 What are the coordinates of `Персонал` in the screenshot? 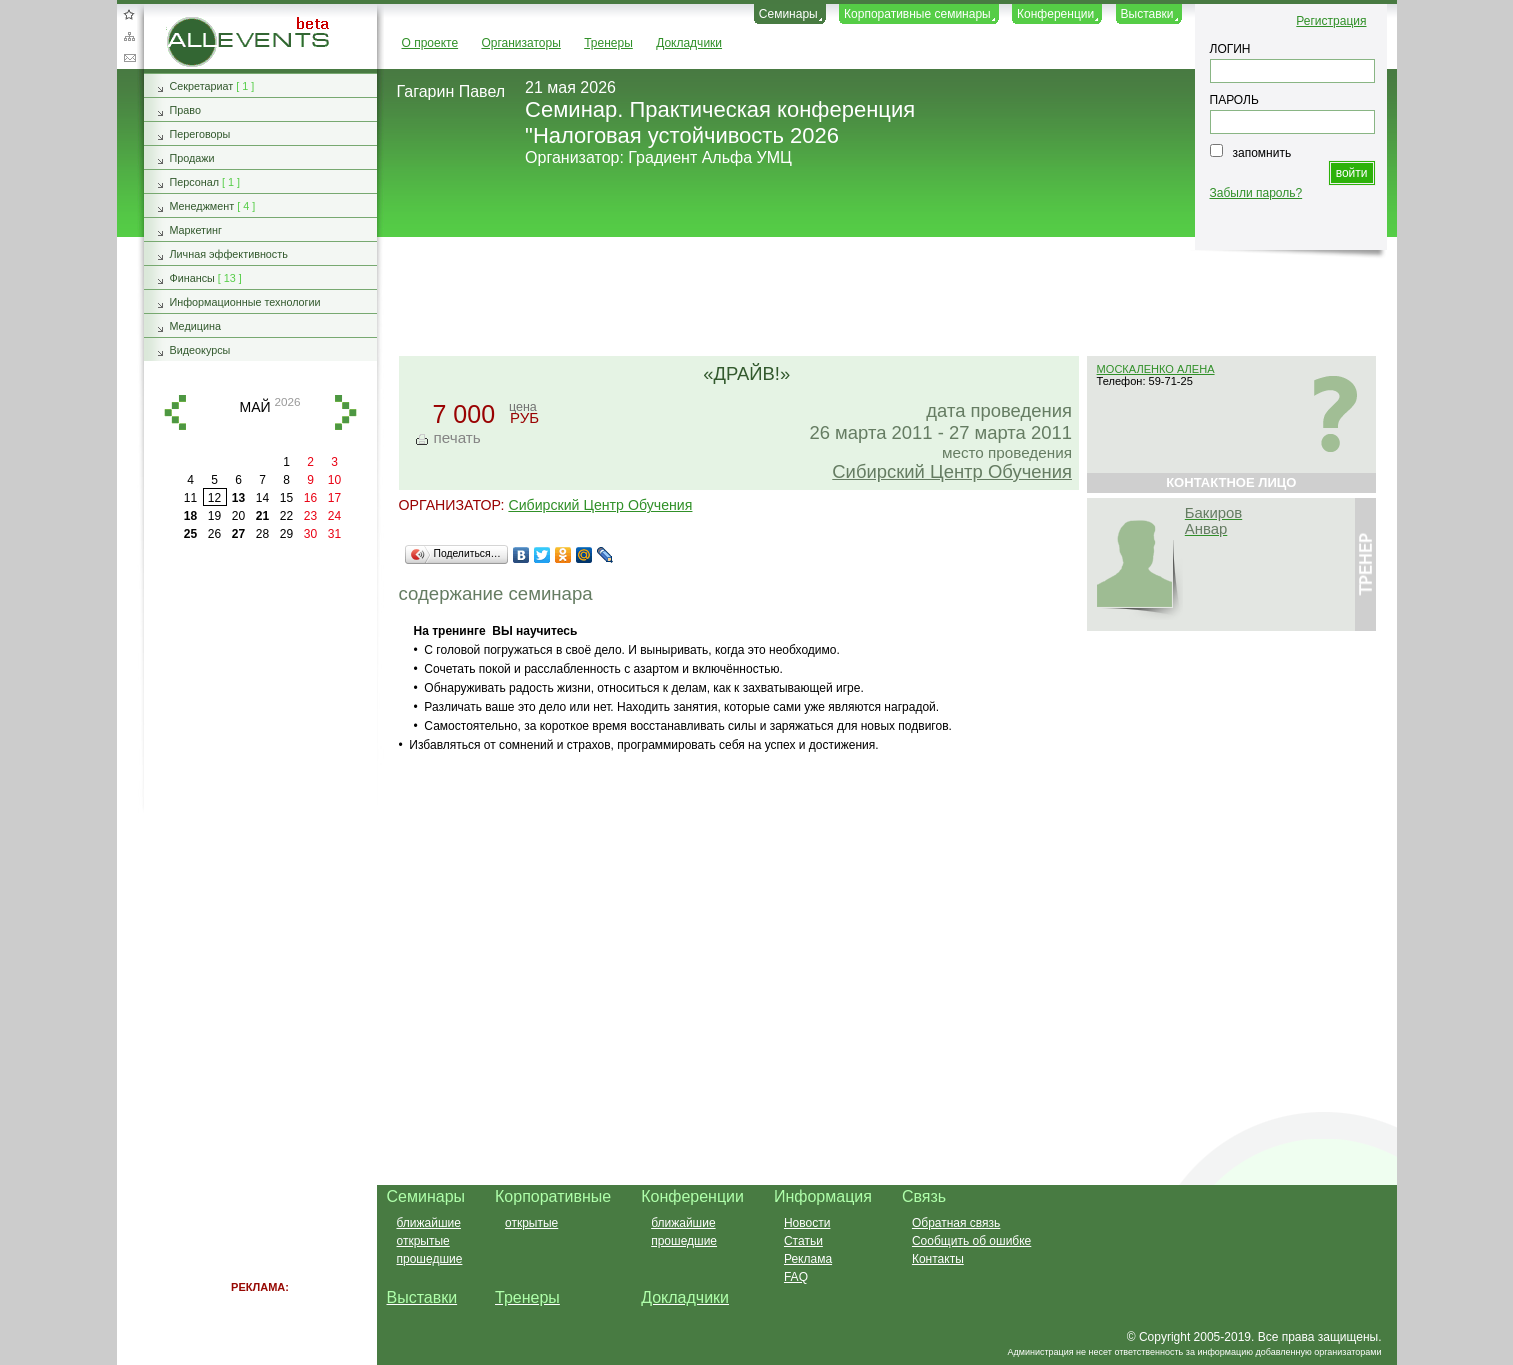 It's located at (195, 182).